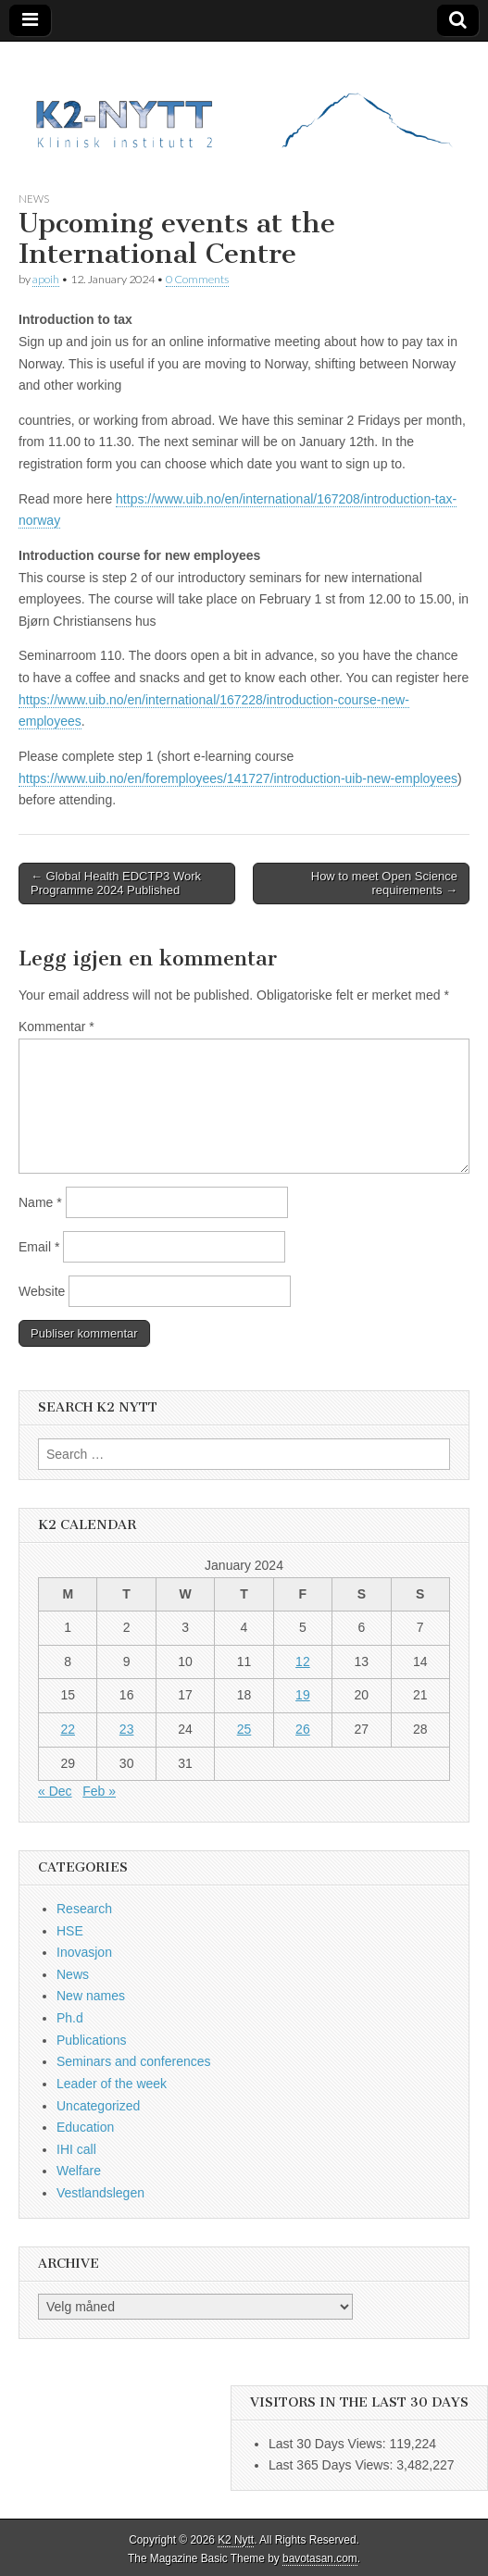  I want to click on Vestlandslegen, so click(100, 2192).